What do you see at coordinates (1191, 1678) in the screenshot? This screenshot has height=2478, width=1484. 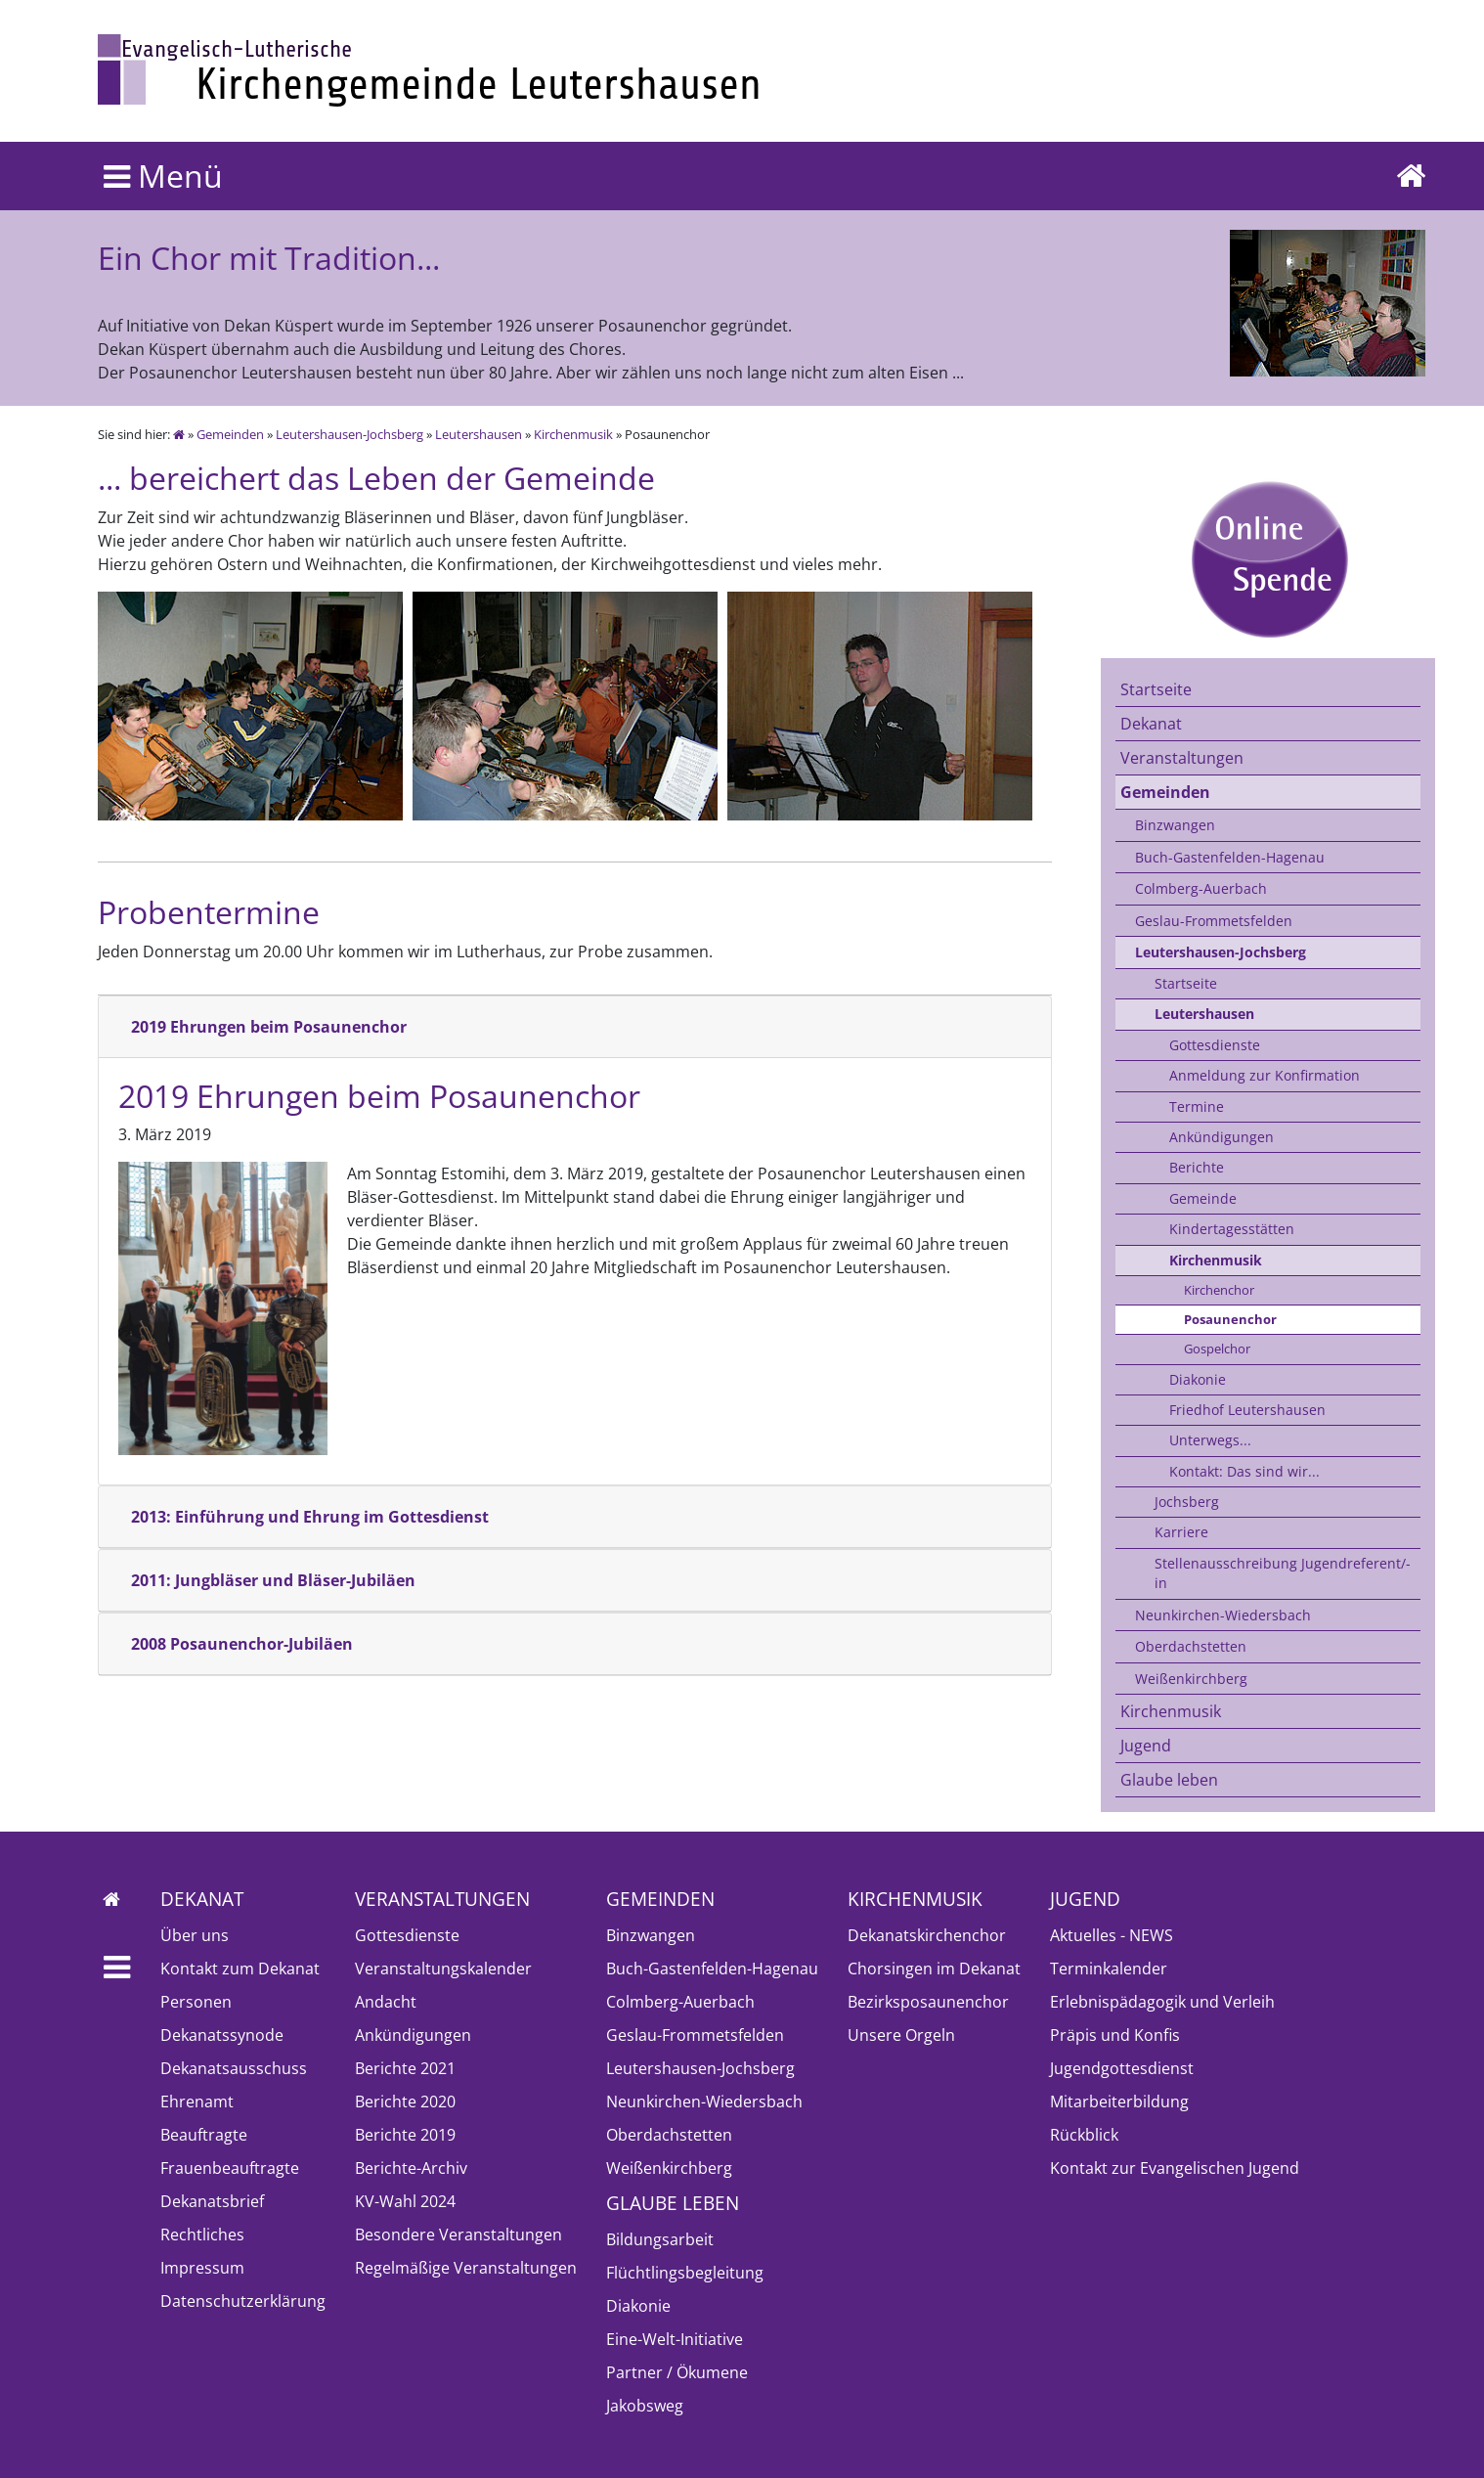 I see `Weißenkirchberg` at bounding box center [1191, 1678].